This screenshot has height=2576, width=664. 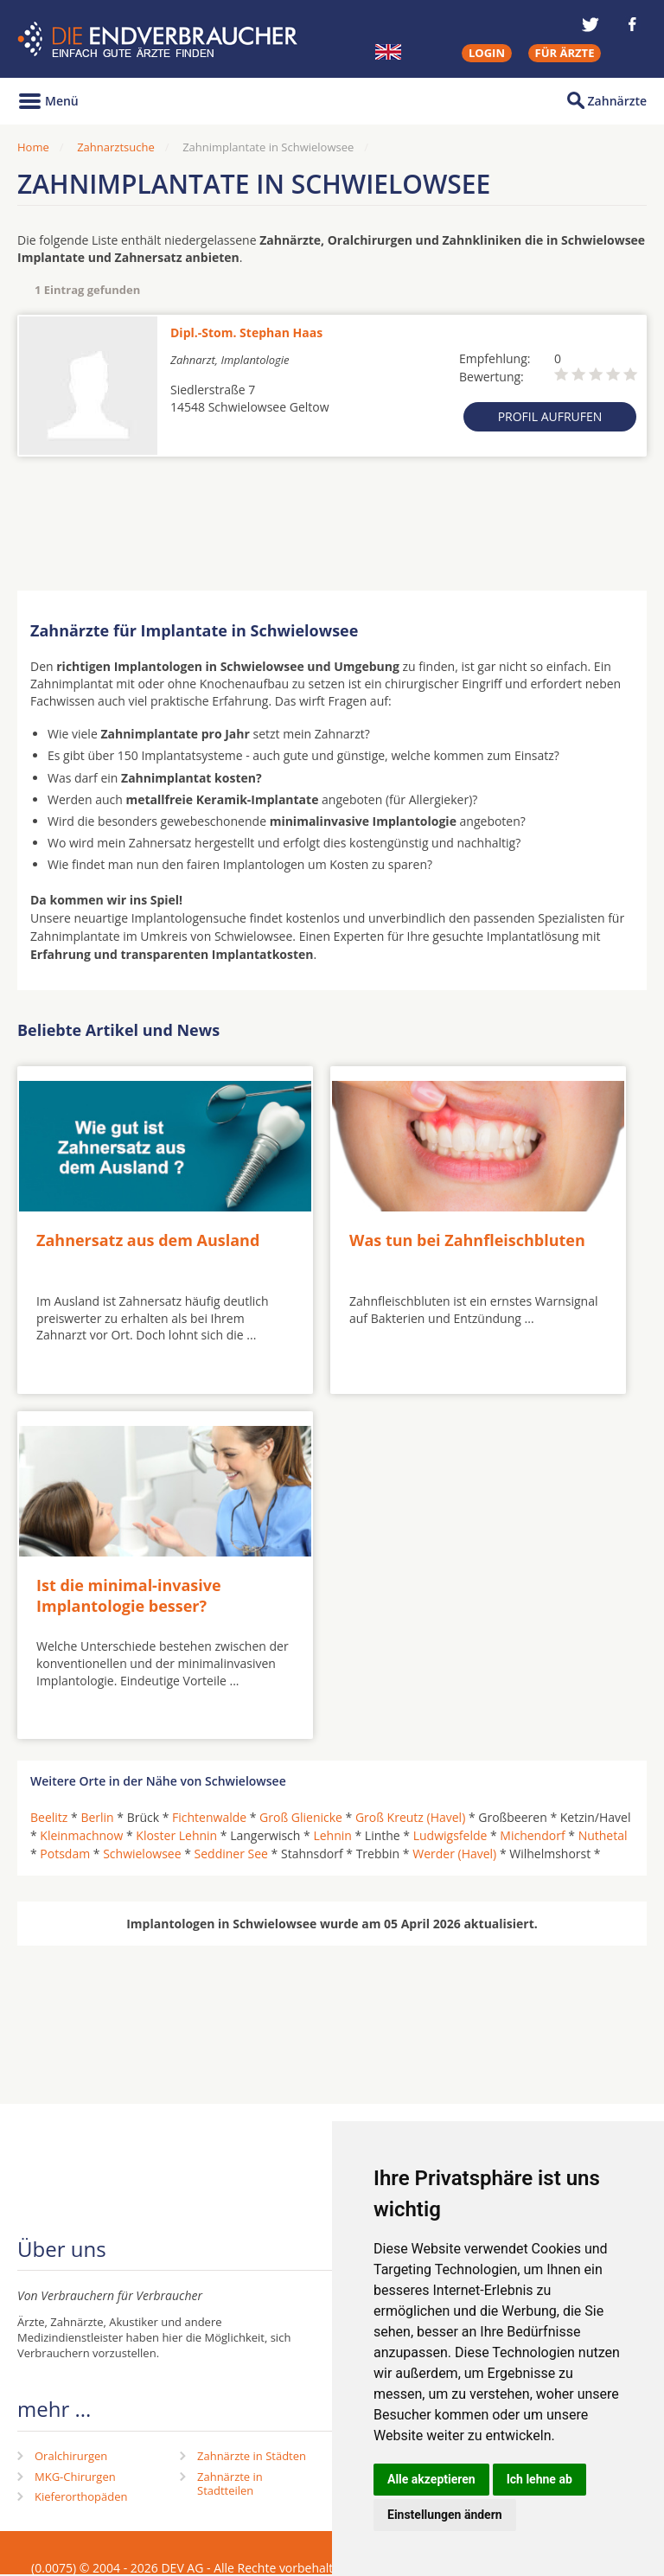 What do you see at coordinates (532, 1835) in the screenshot?
I see `Michendorf` at bounding box center [532, 1835].